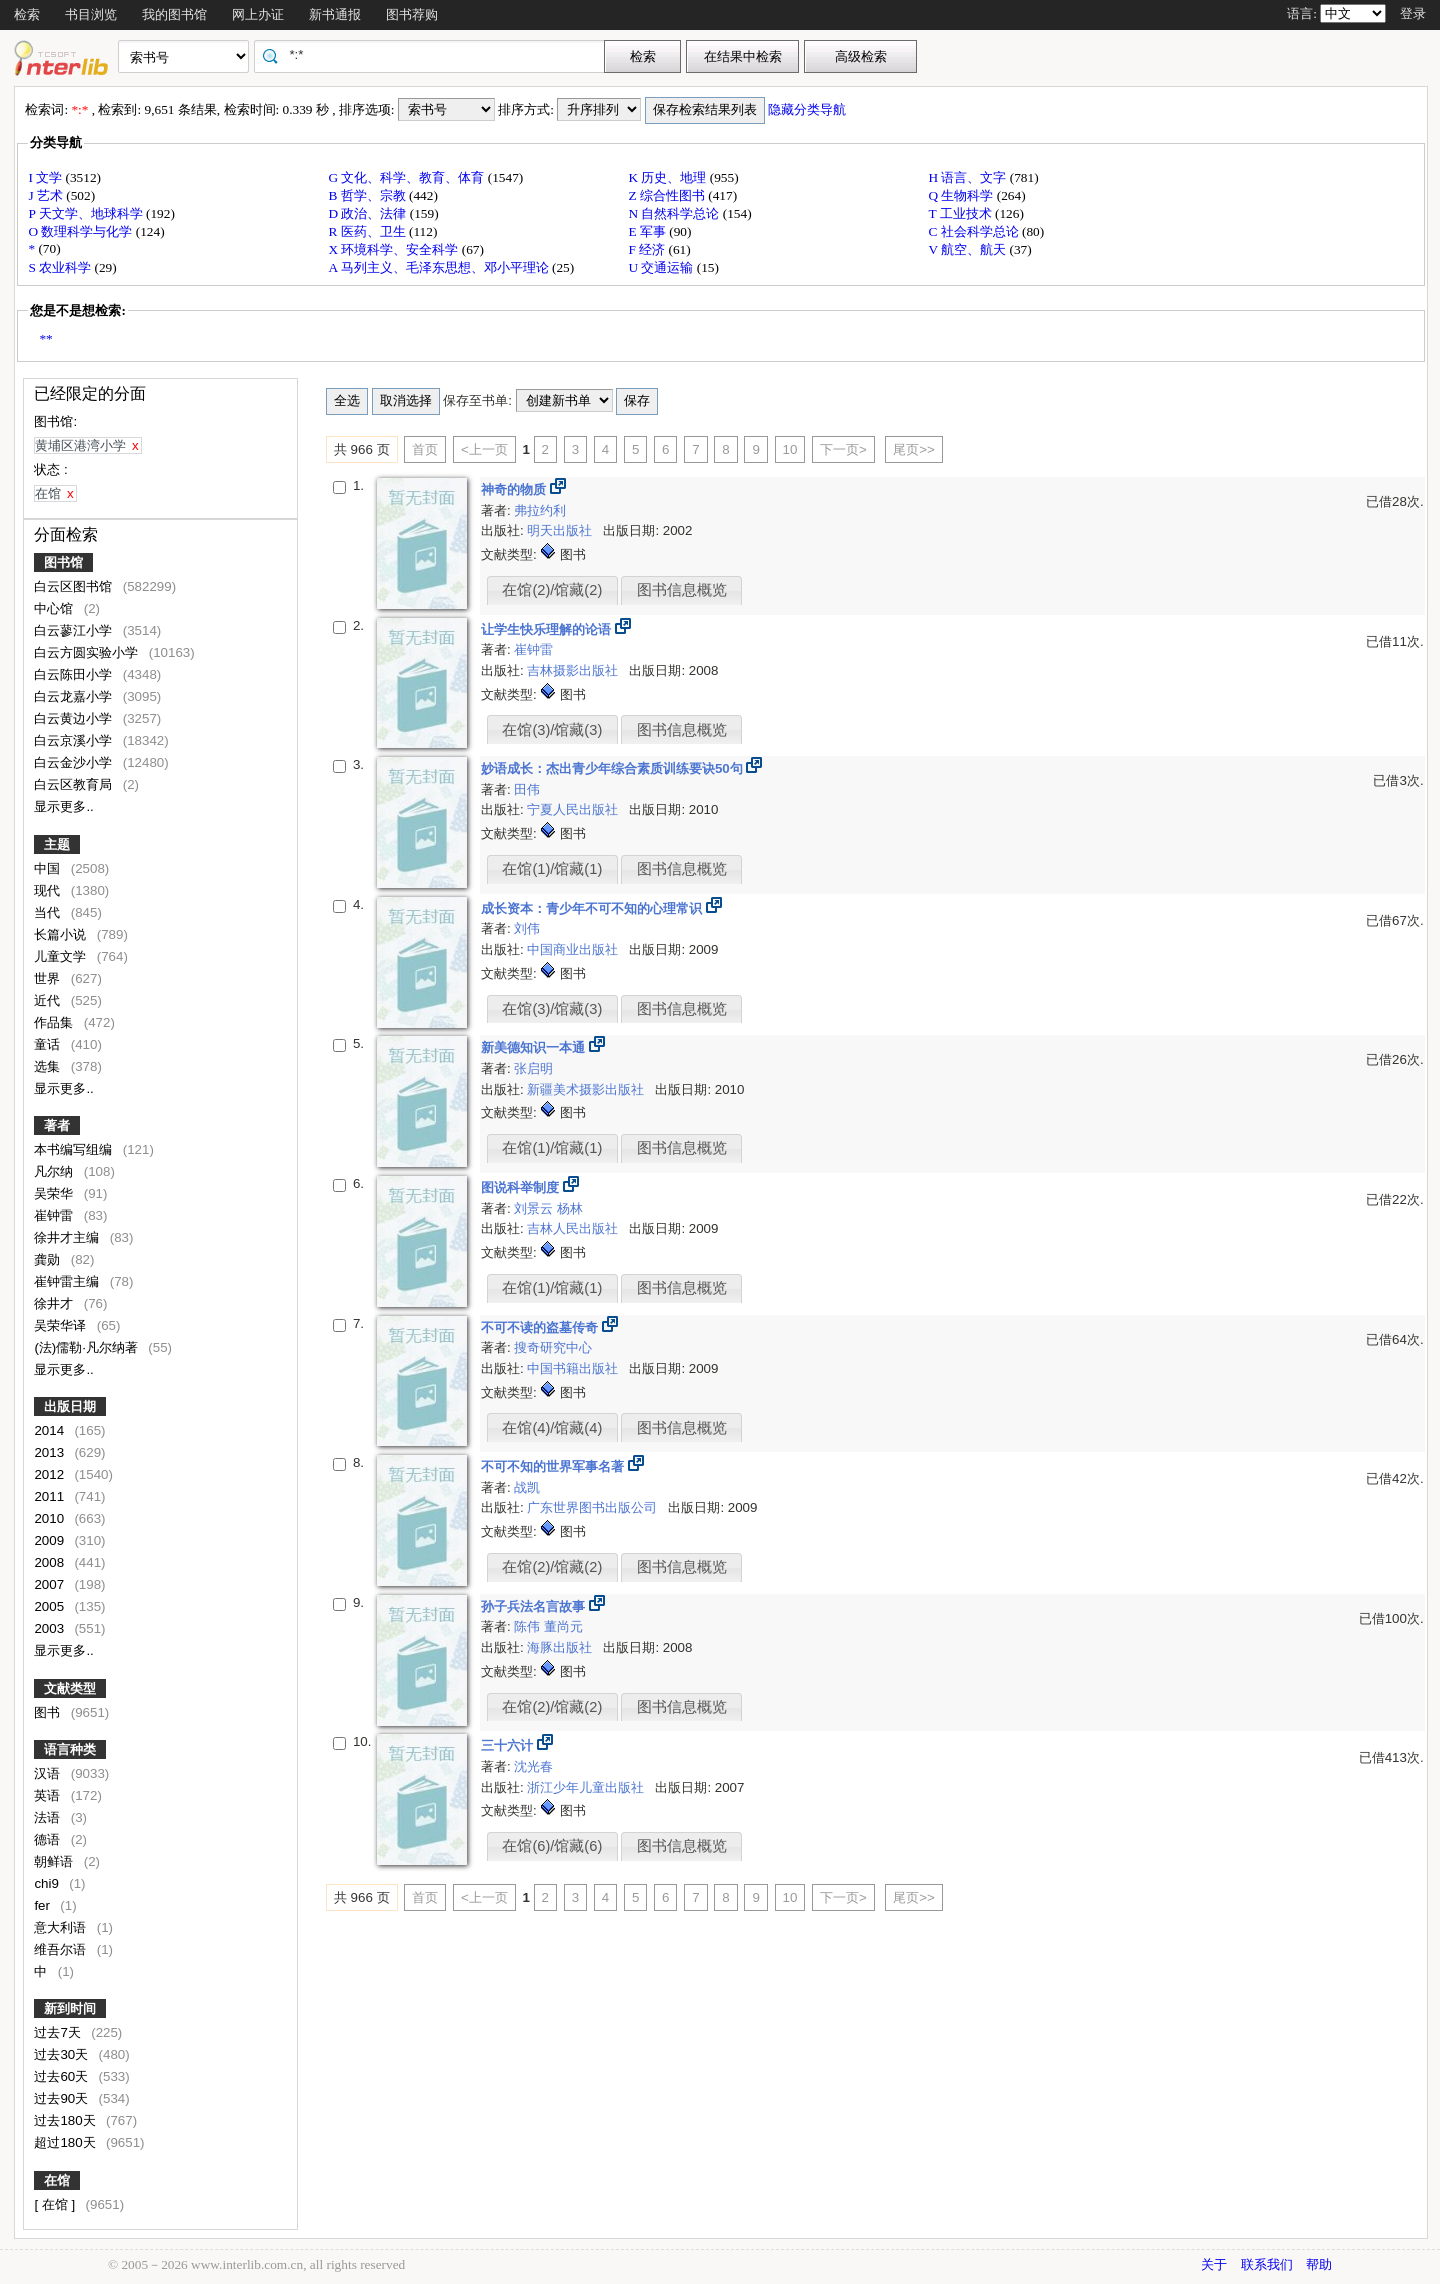 This screenshot has height=2284, width=1440. What do you see at coordinates (968, 249) in the screenshot?
I see `V 航空、航天` at bounding box center [968, 249].